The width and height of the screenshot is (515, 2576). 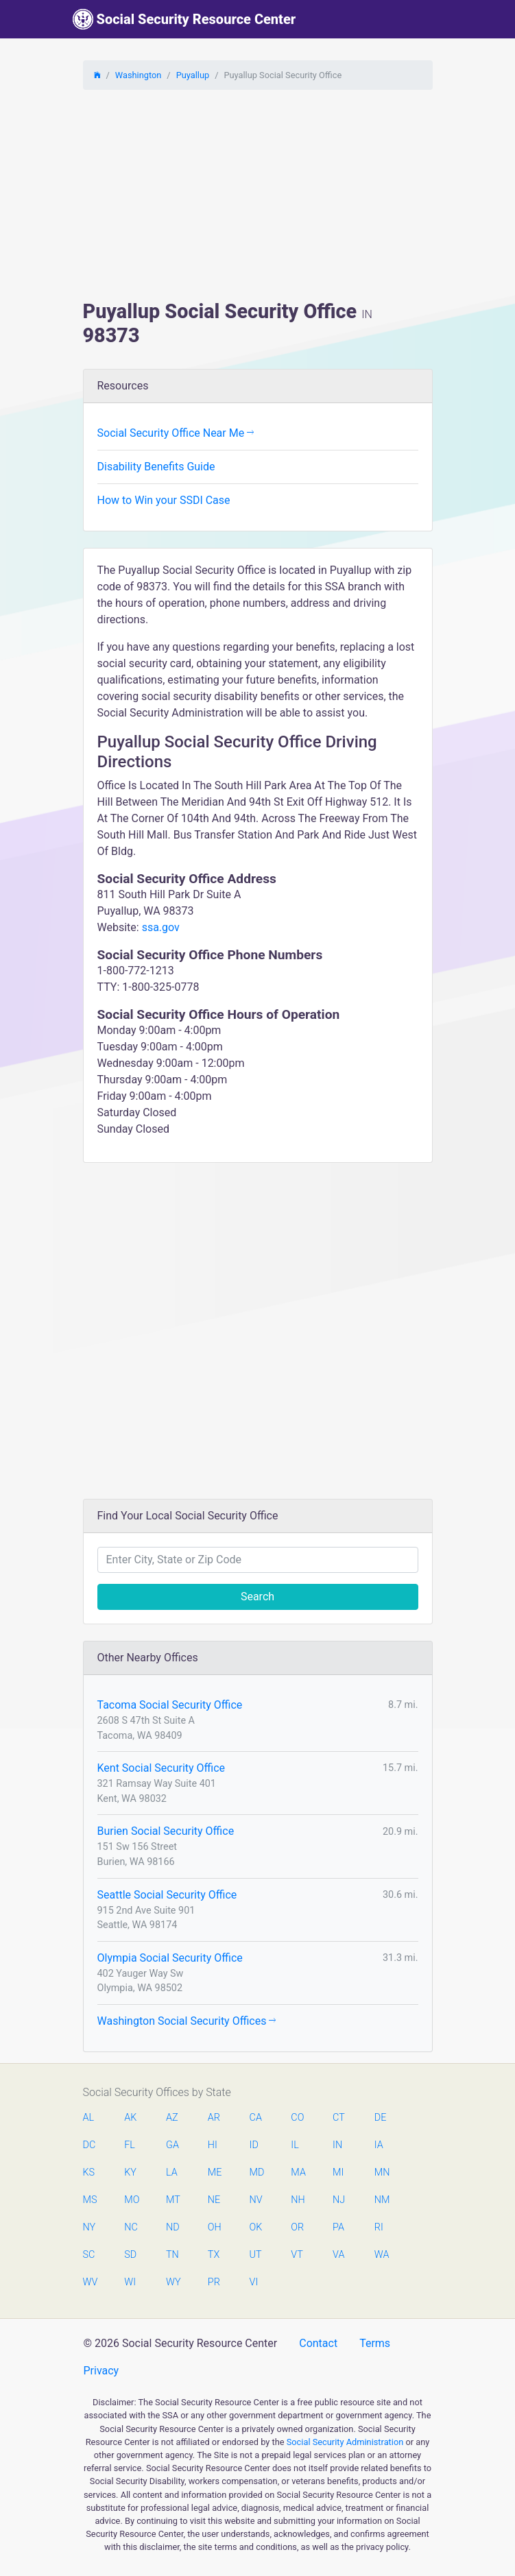 What do you see at coordinates (256, 2227) in the screenshot?
I see `OK` at bounding box center [256, 2227].